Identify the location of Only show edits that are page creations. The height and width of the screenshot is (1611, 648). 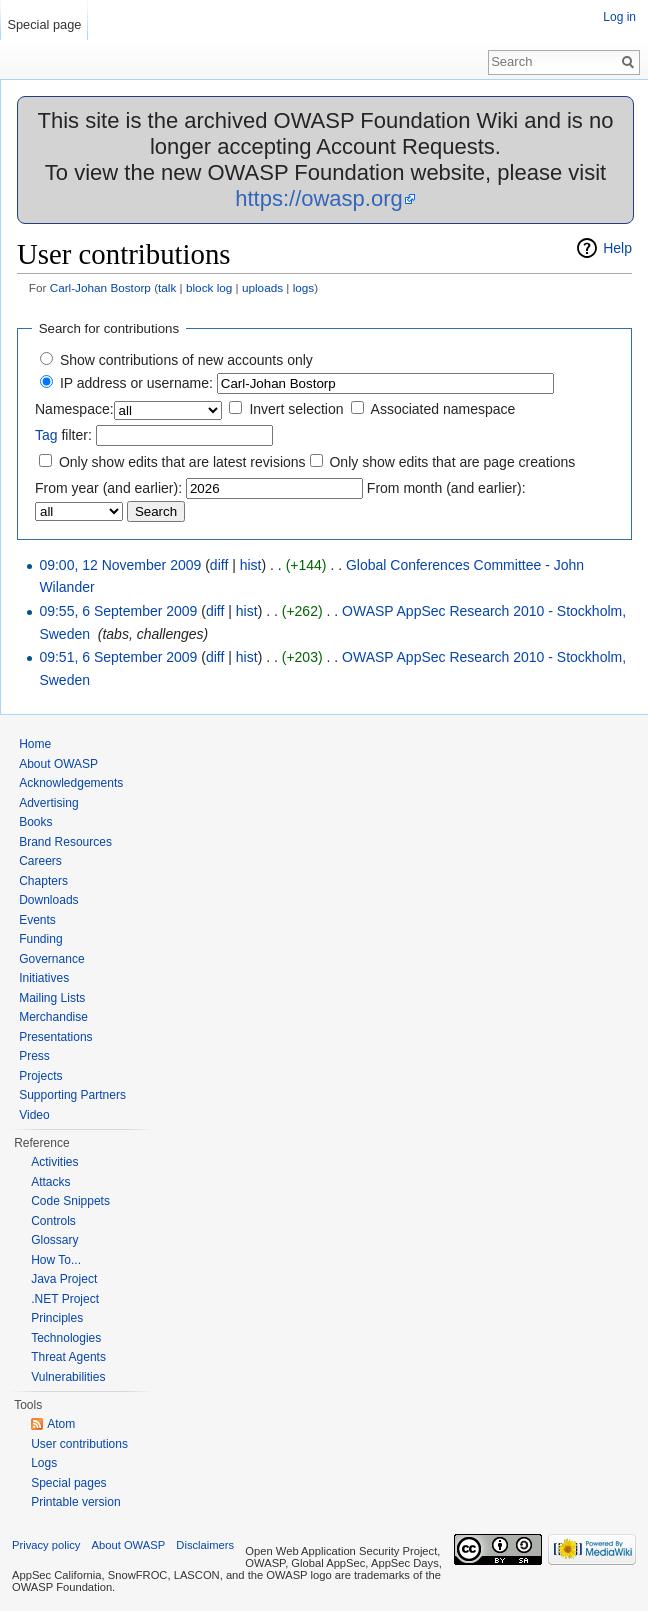
(452, 462).